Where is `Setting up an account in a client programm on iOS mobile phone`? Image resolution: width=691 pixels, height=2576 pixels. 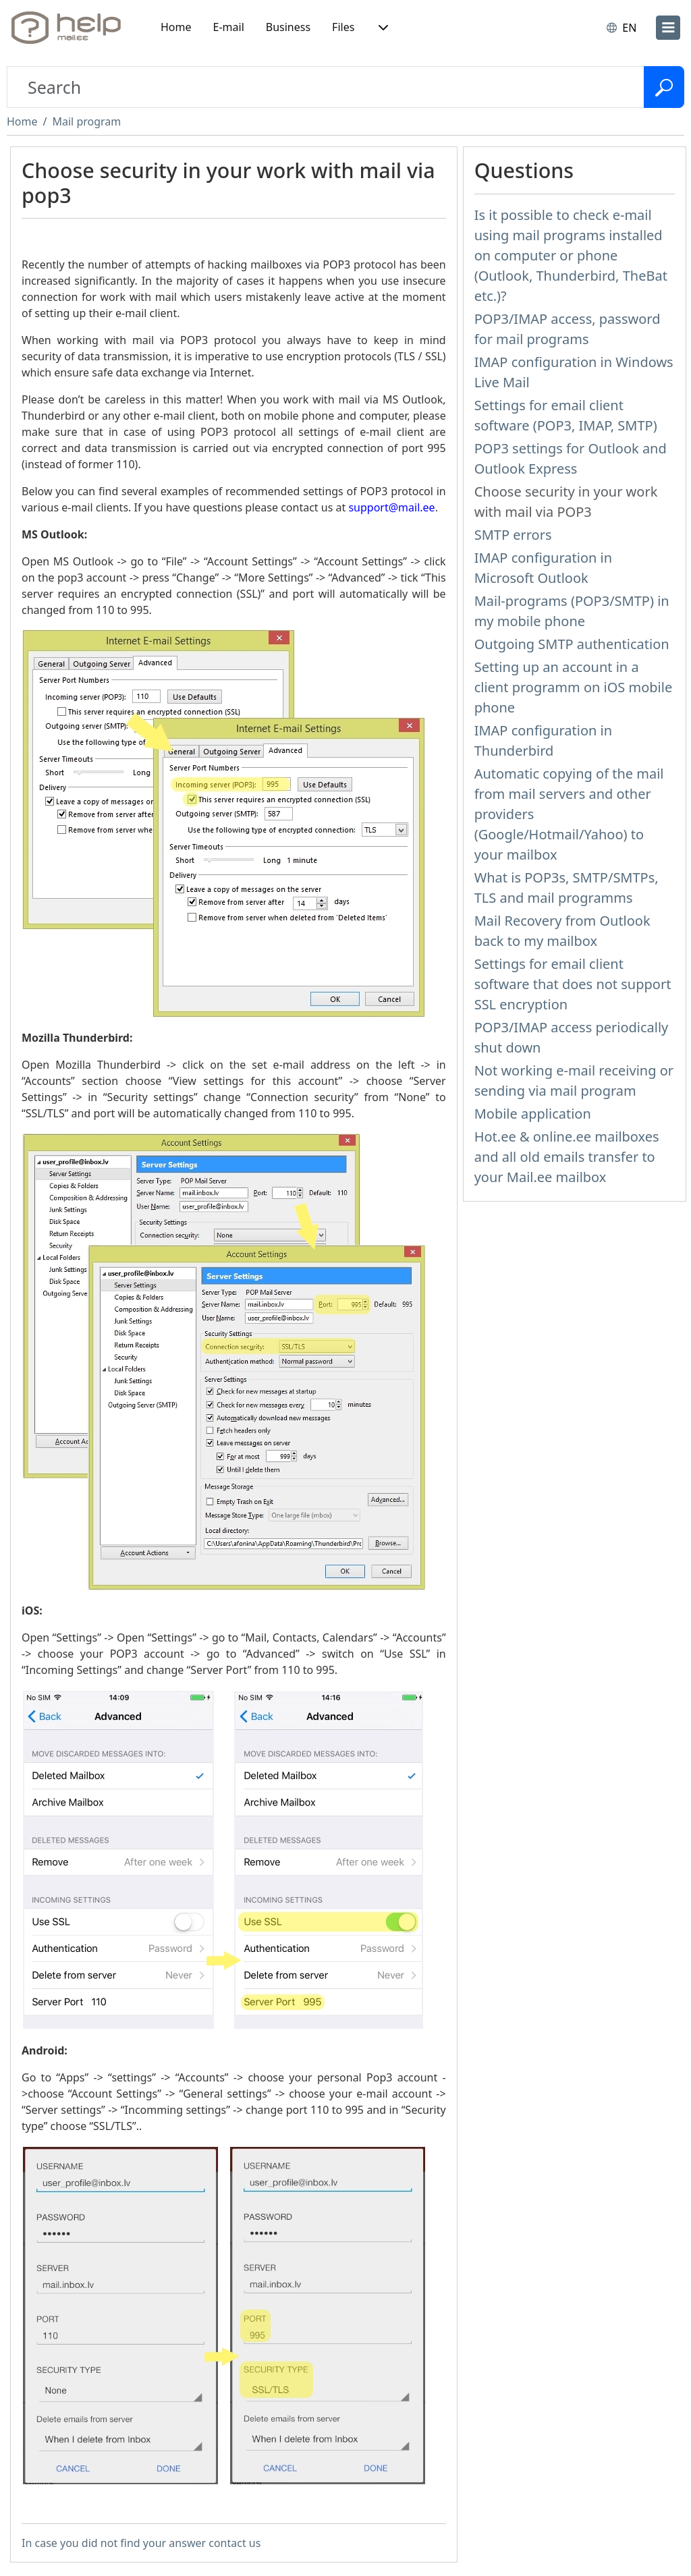 Setting up an account in a client programm on iOS mobile phone is located at coordinates (573, 687).